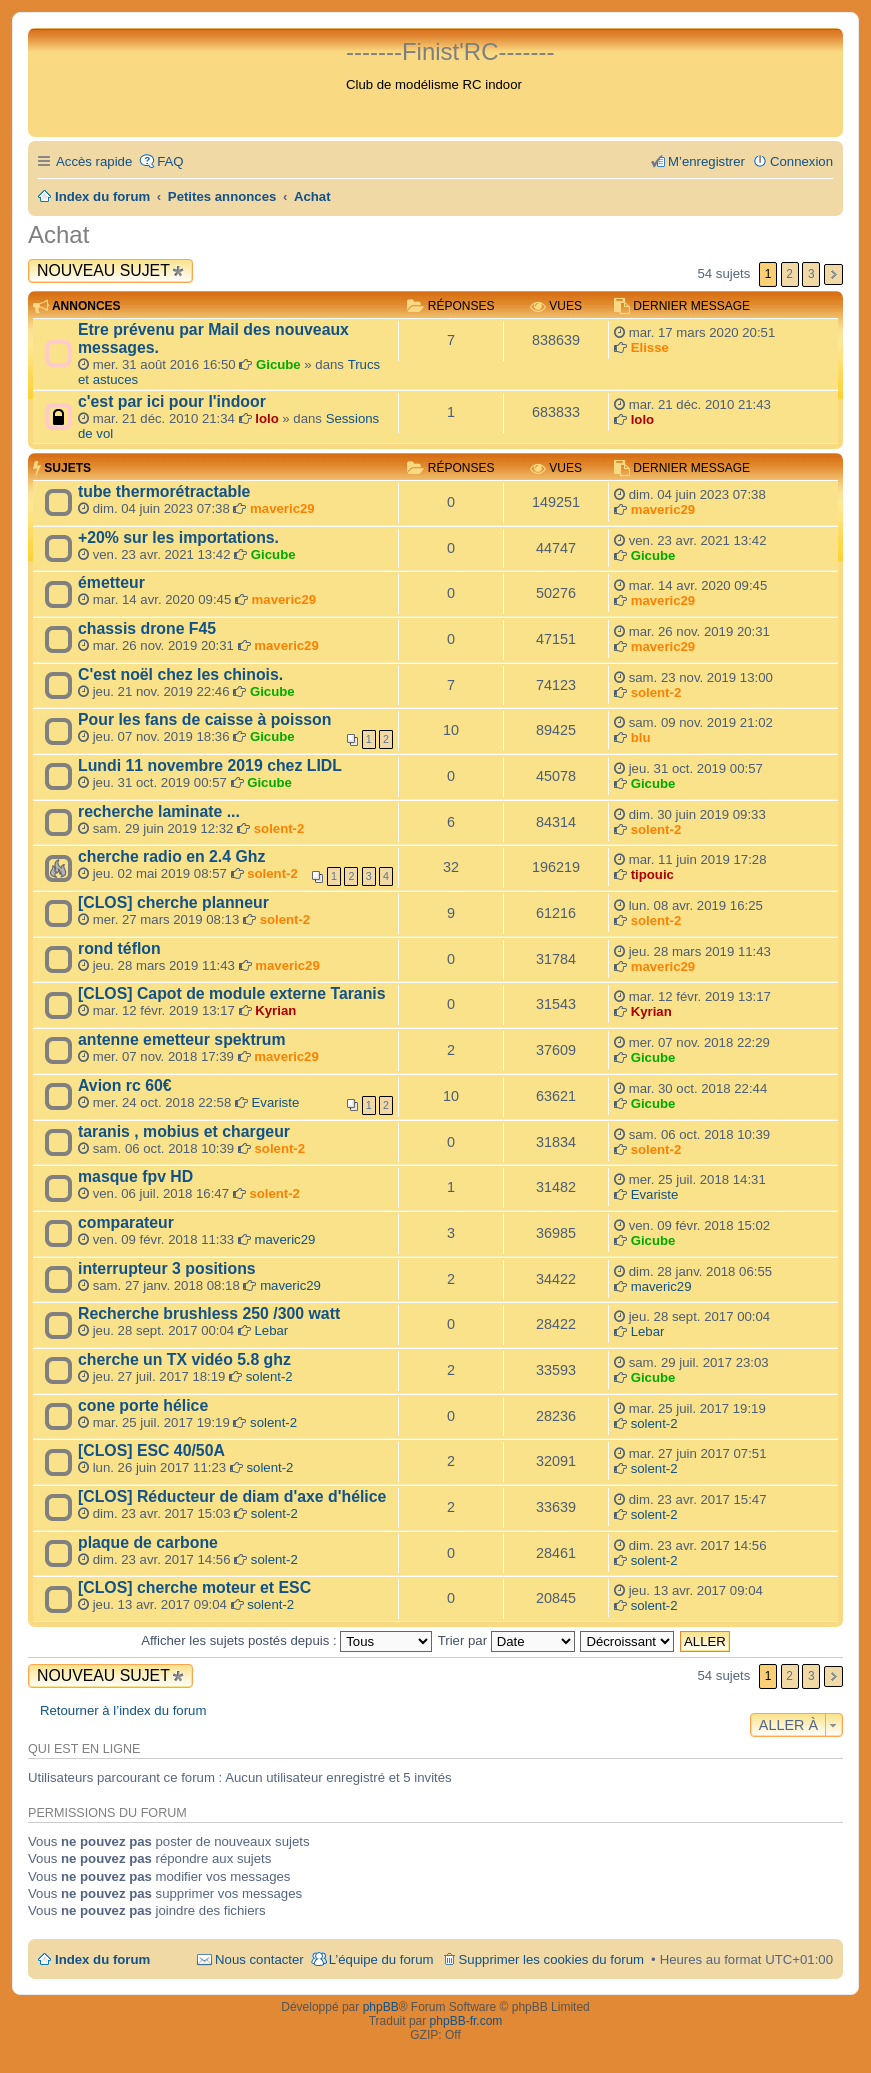 The image size is (871, 2073). What do you see at coordinates (102, 1959) in the screenshot?
I see `Index du forum` at bounding box center [102, 1959].